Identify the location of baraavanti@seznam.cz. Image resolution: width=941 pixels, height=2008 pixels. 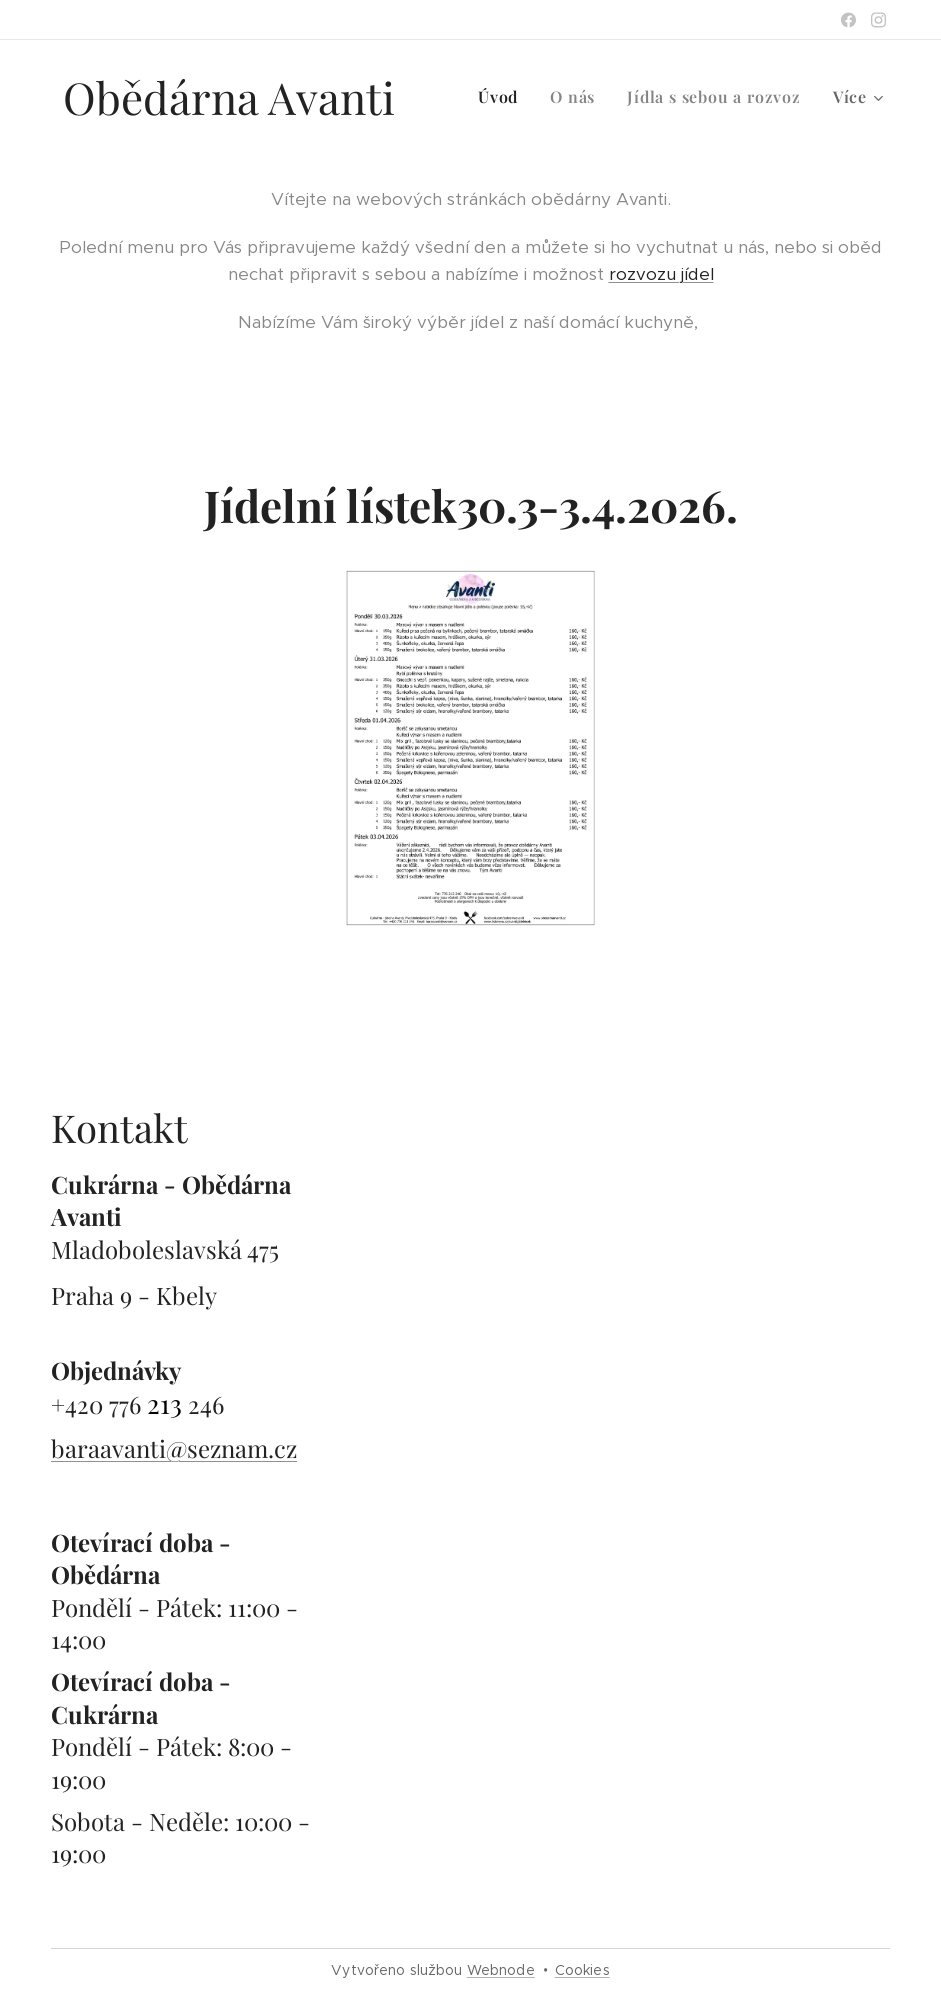
(174, 1448).